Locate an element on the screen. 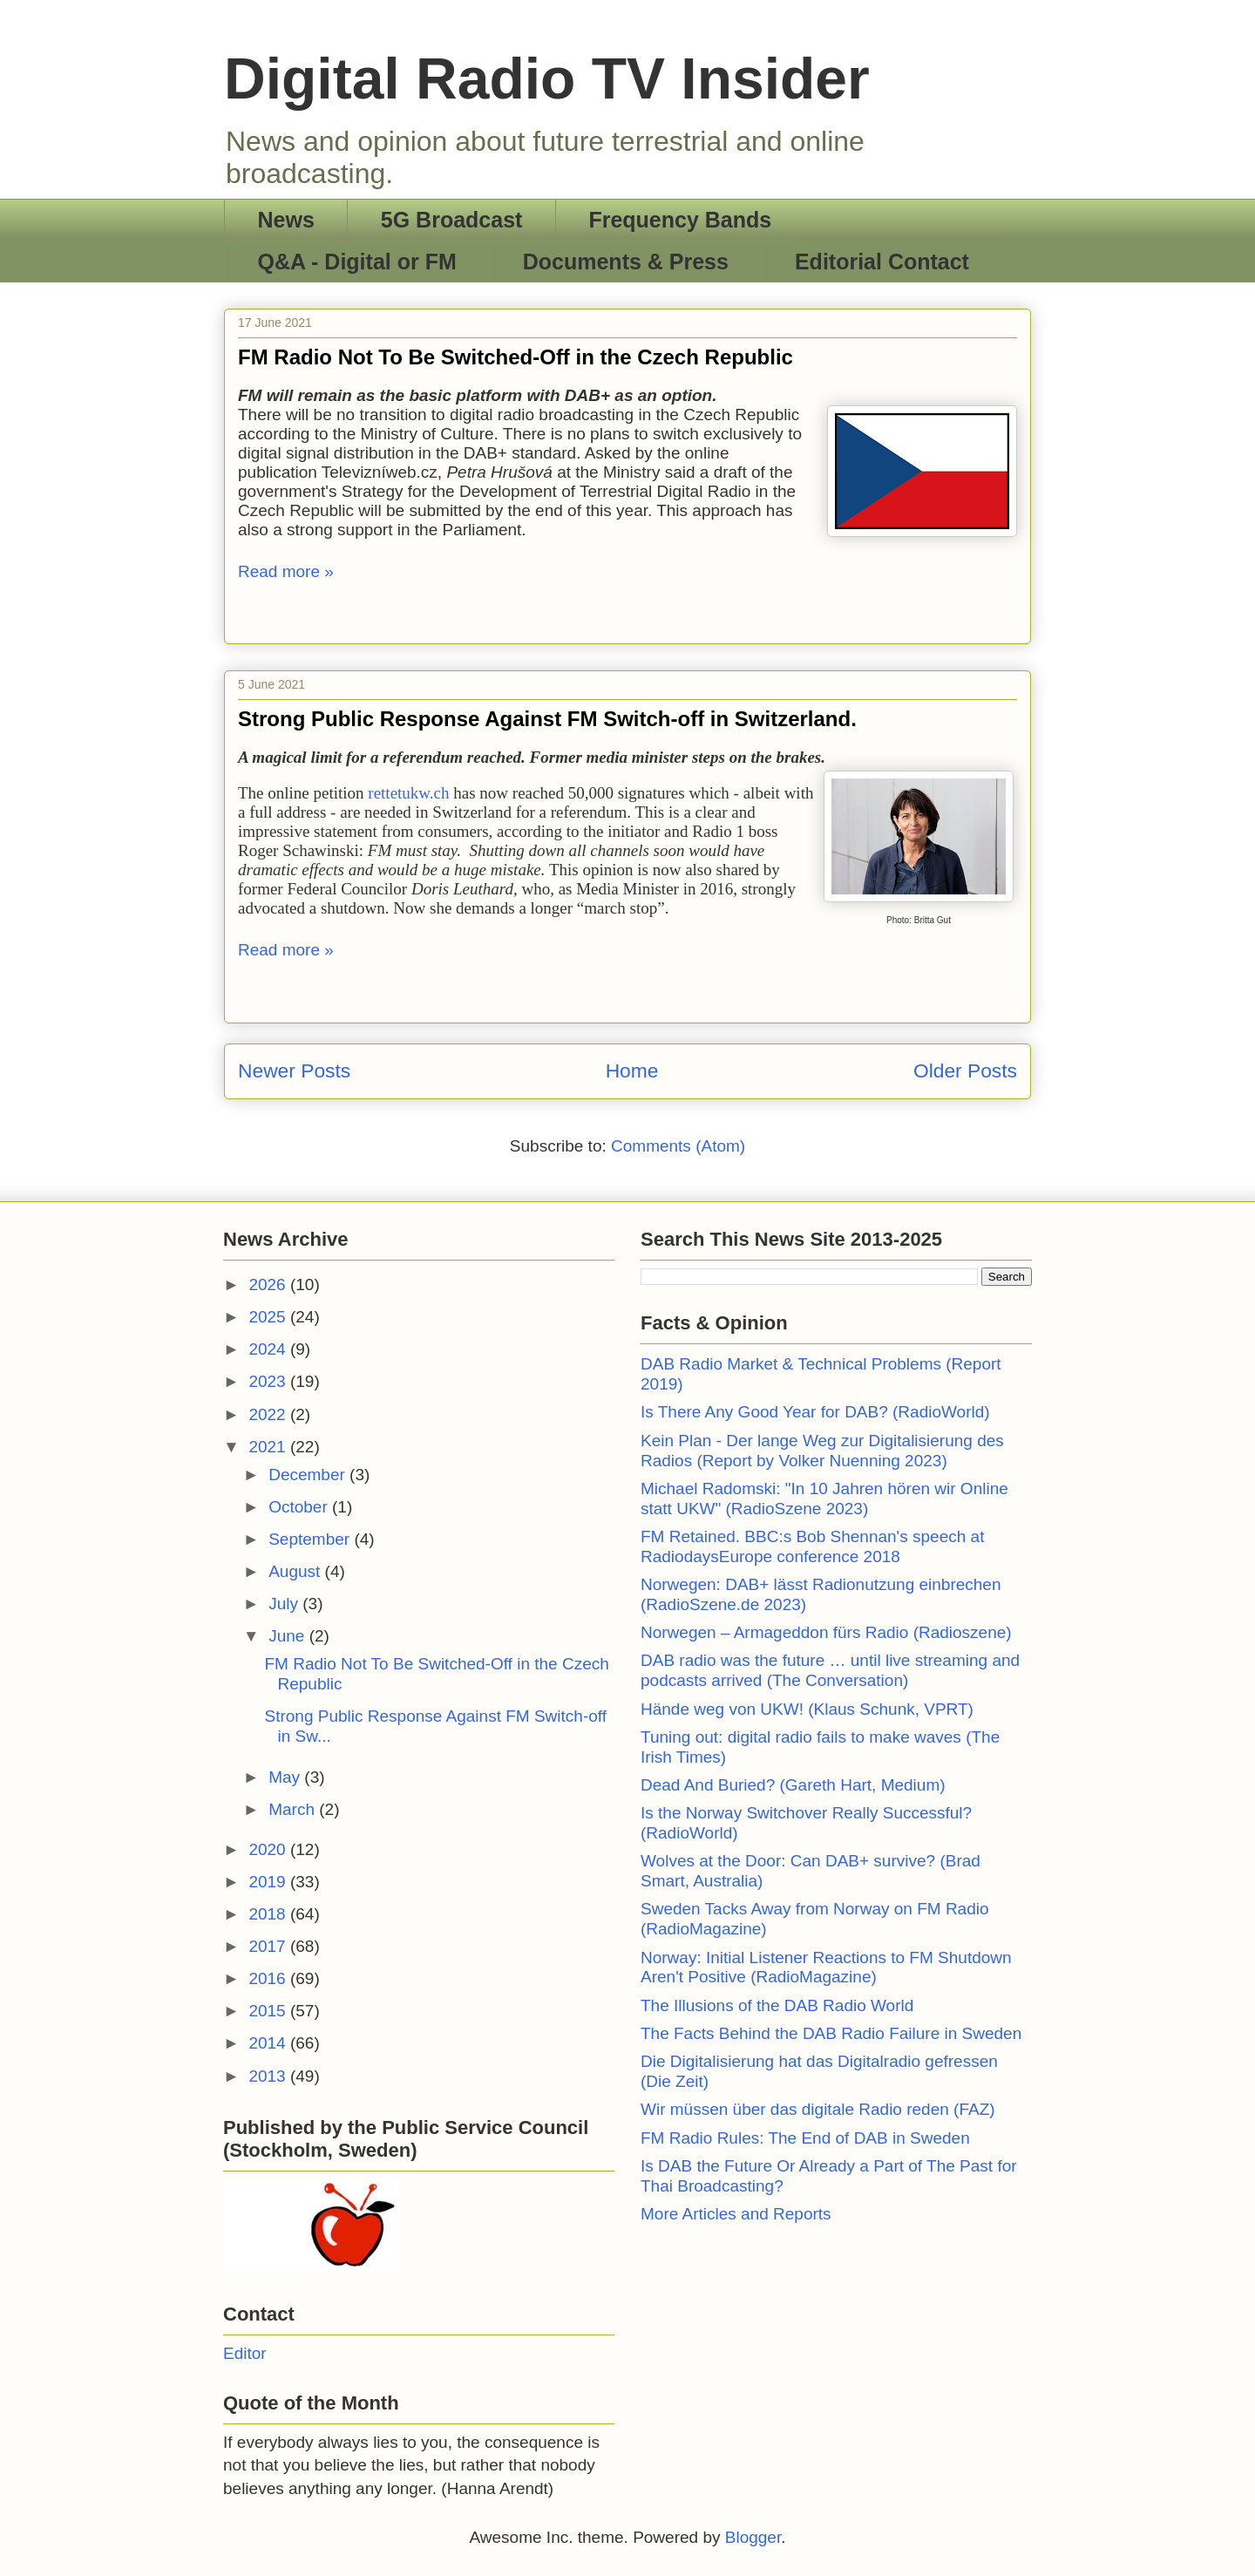  Kein Plan - Der lange Weg zur Digitalisierung des Radios (Report by Volker Nuenning 2023) is located at coordinates (822, 1450).